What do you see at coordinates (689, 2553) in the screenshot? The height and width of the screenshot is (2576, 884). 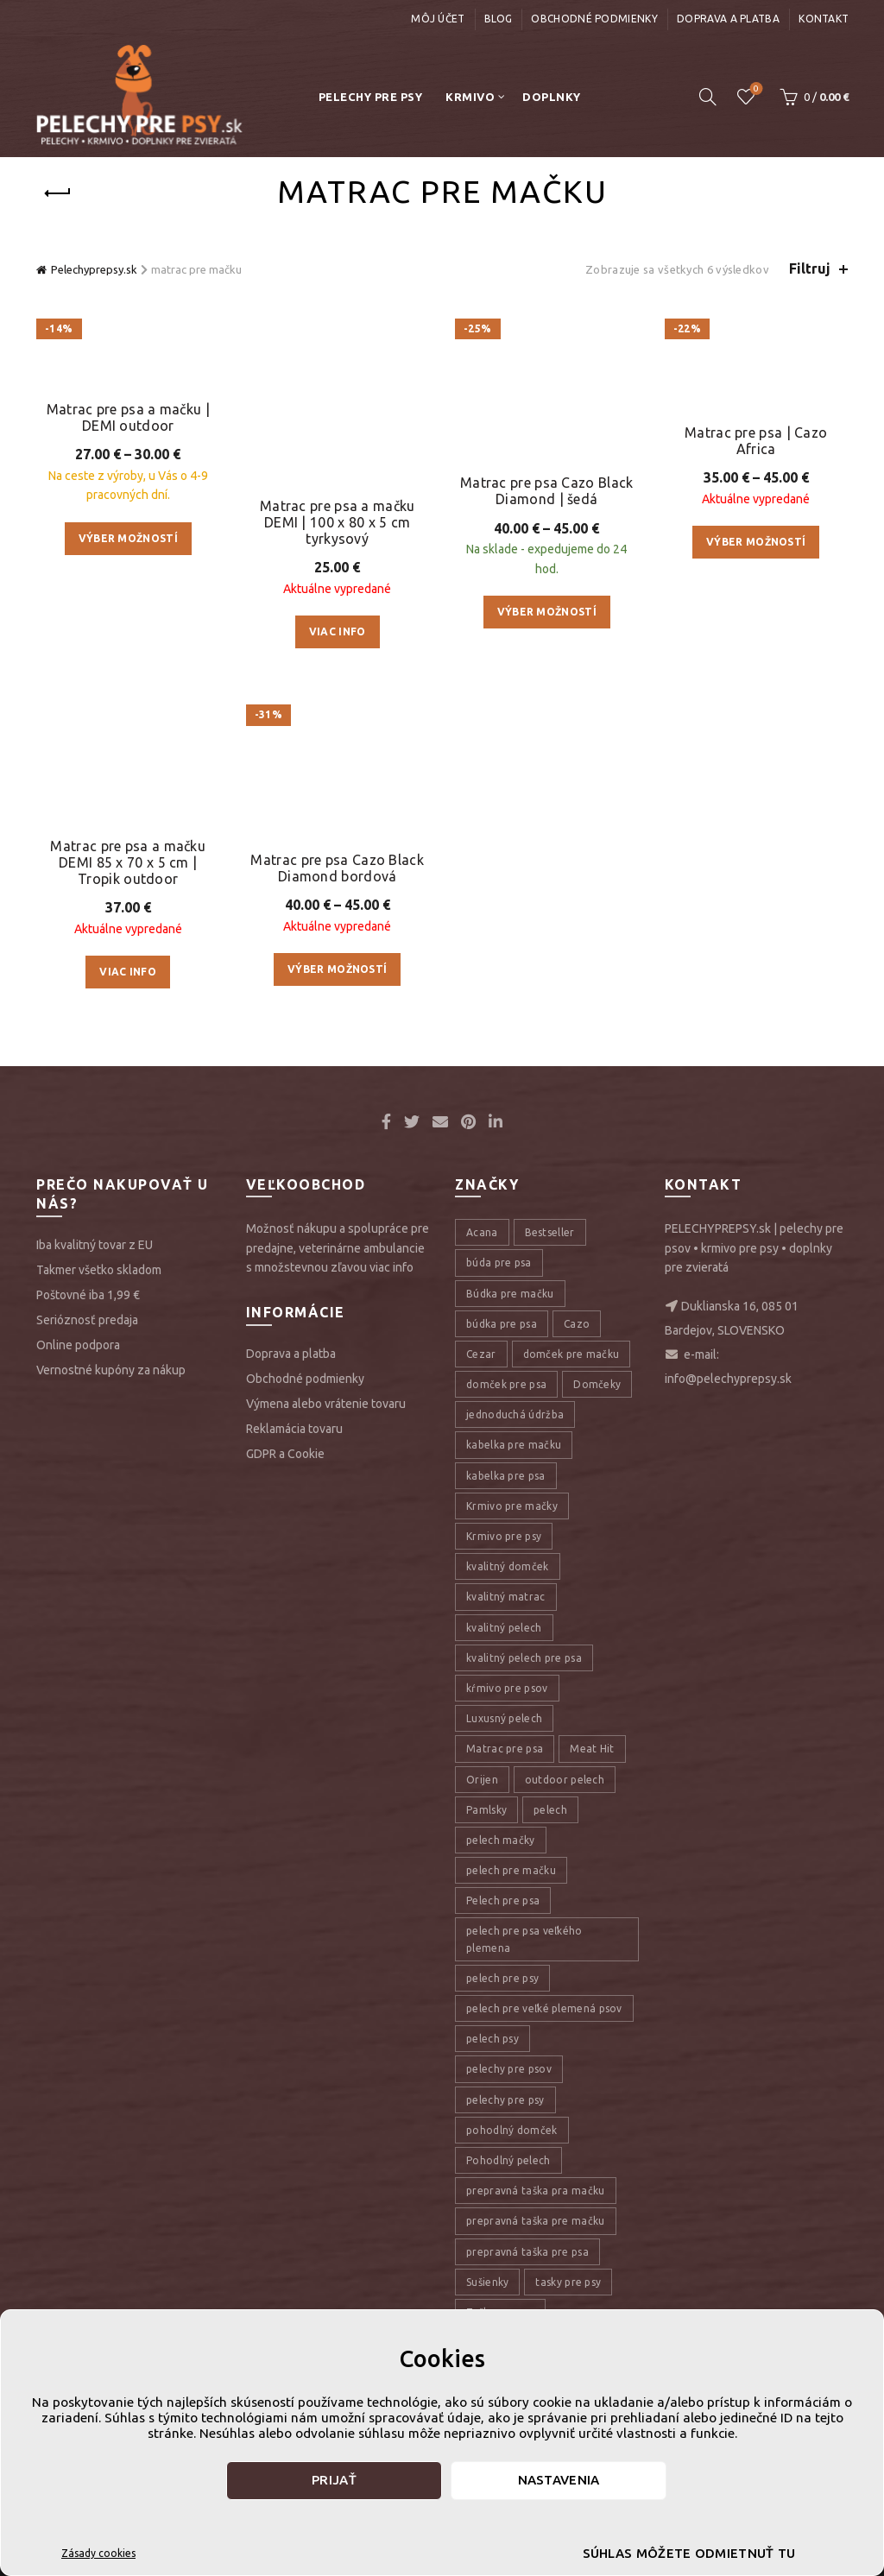 I see `Súhlas môžete odmietnuť tu` at bounding box center [689, 2553].